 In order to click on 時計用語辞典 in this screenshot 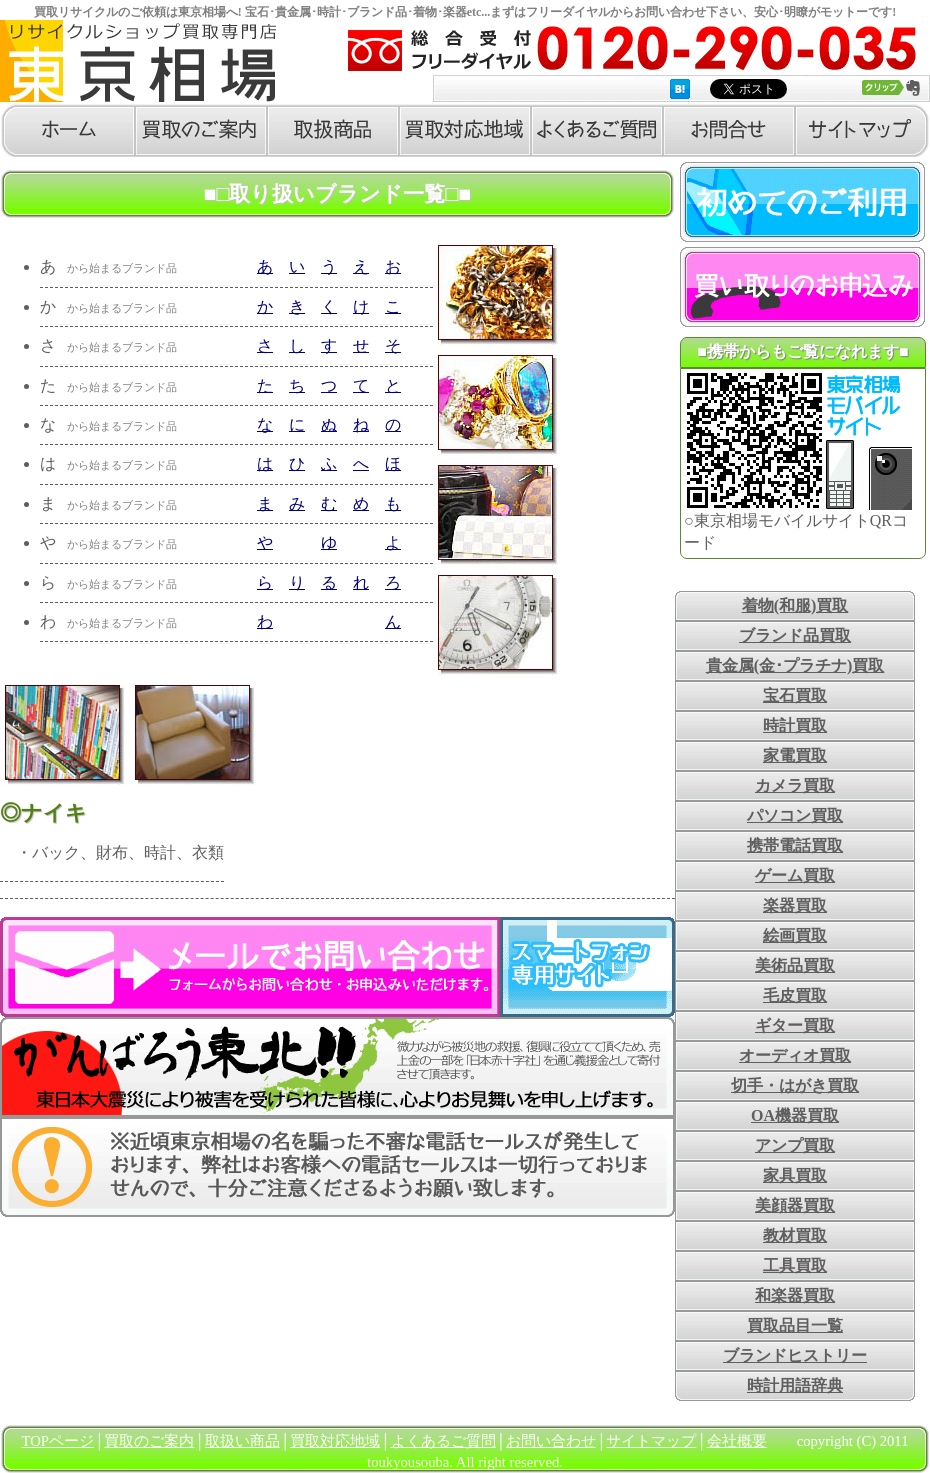, I will do `click(795, 1385)`.